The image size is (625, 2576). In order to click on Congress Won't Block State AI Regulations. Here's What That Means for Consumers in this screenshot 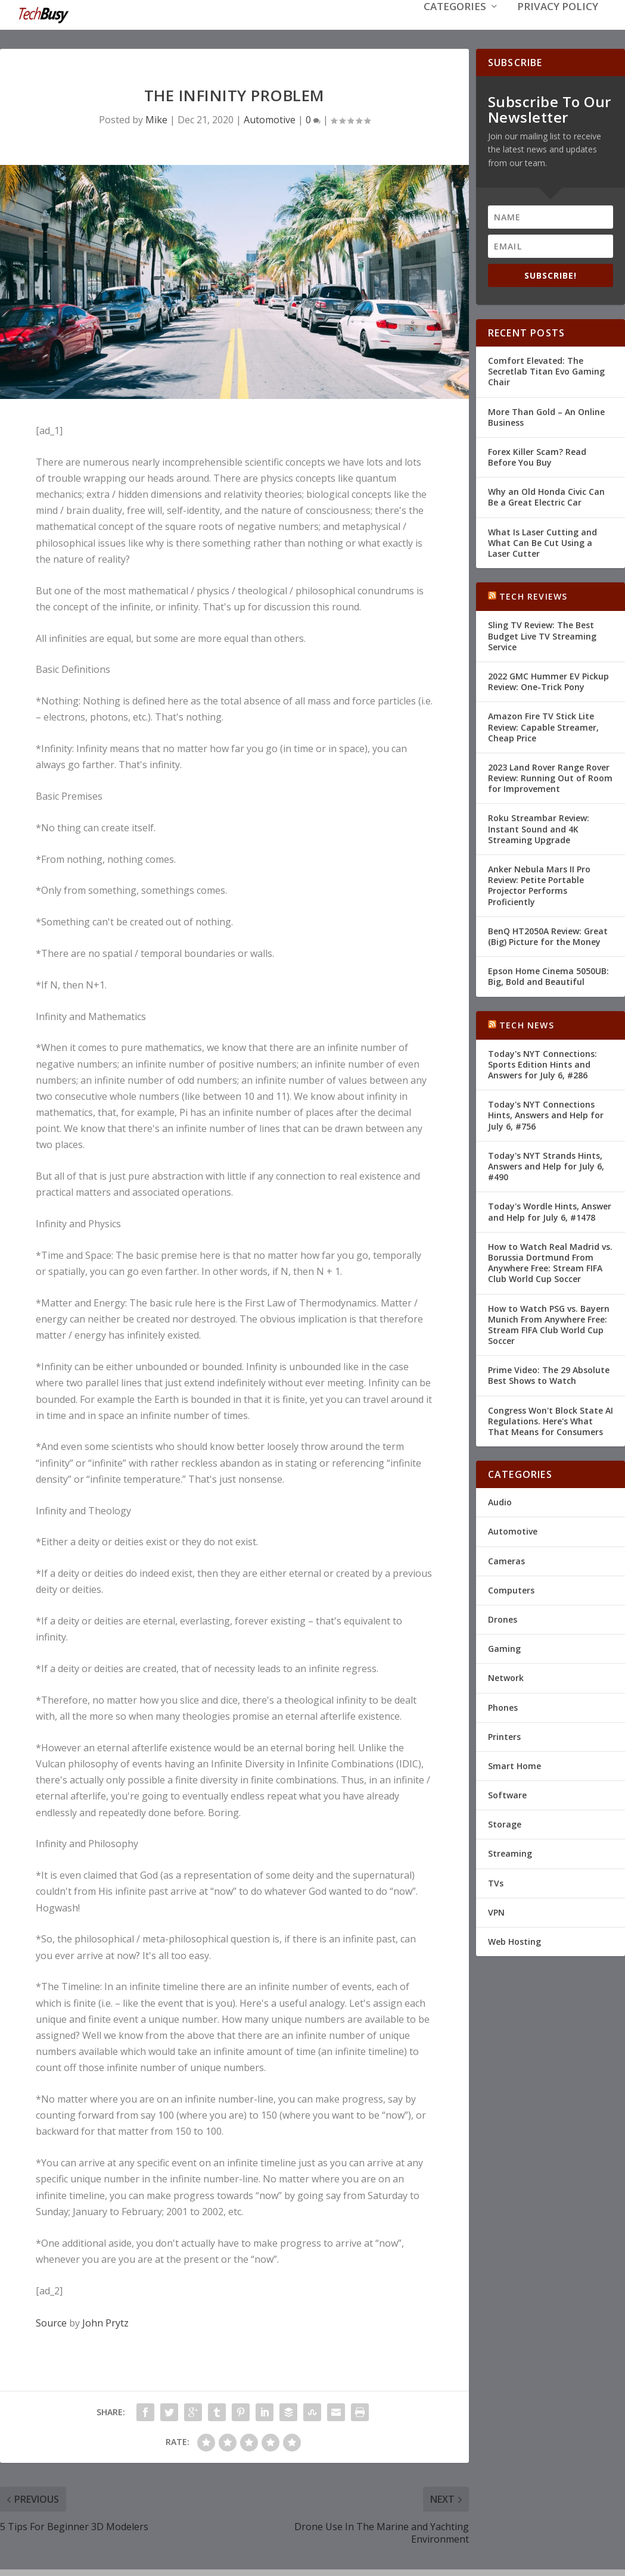, I will do `click(550, 1420)`.